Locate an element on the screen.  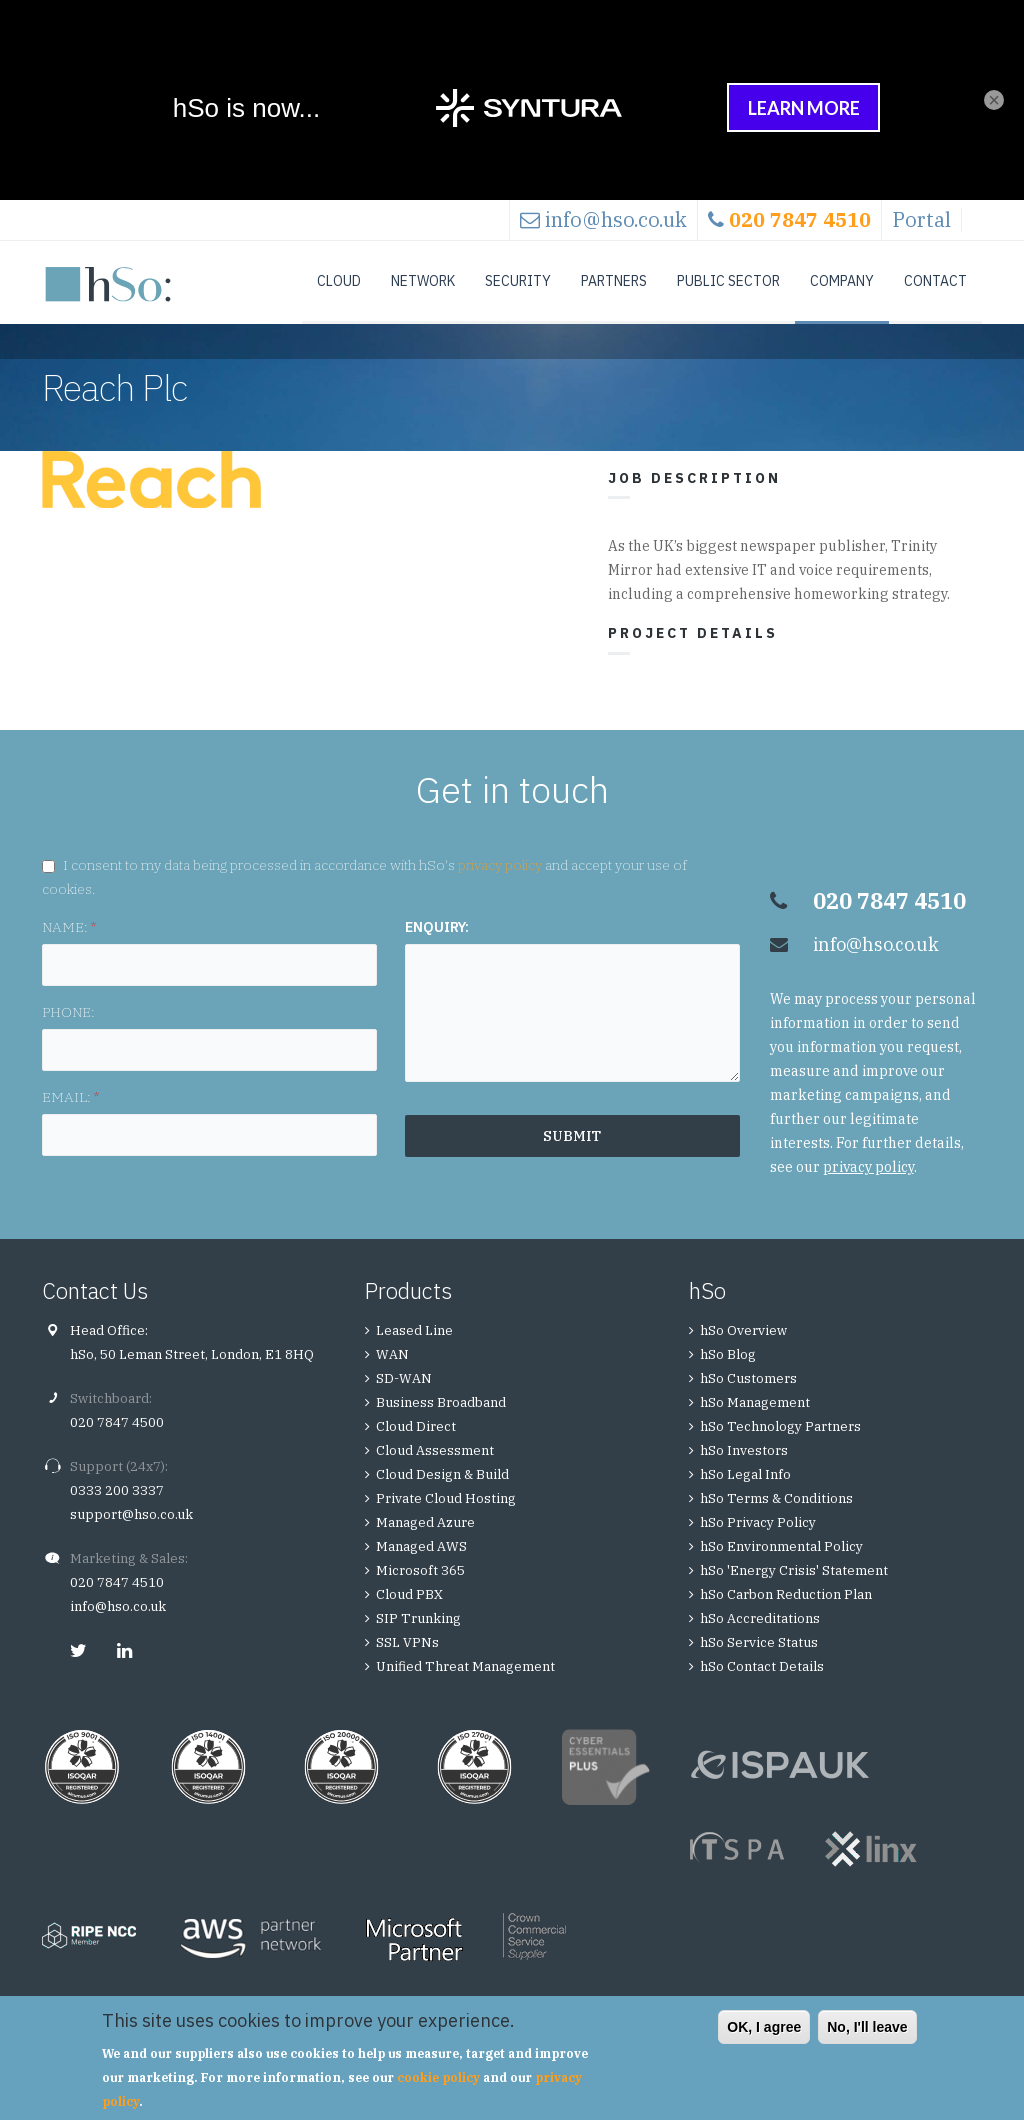
hSo Service Status is located at coordinates (759, 1662).